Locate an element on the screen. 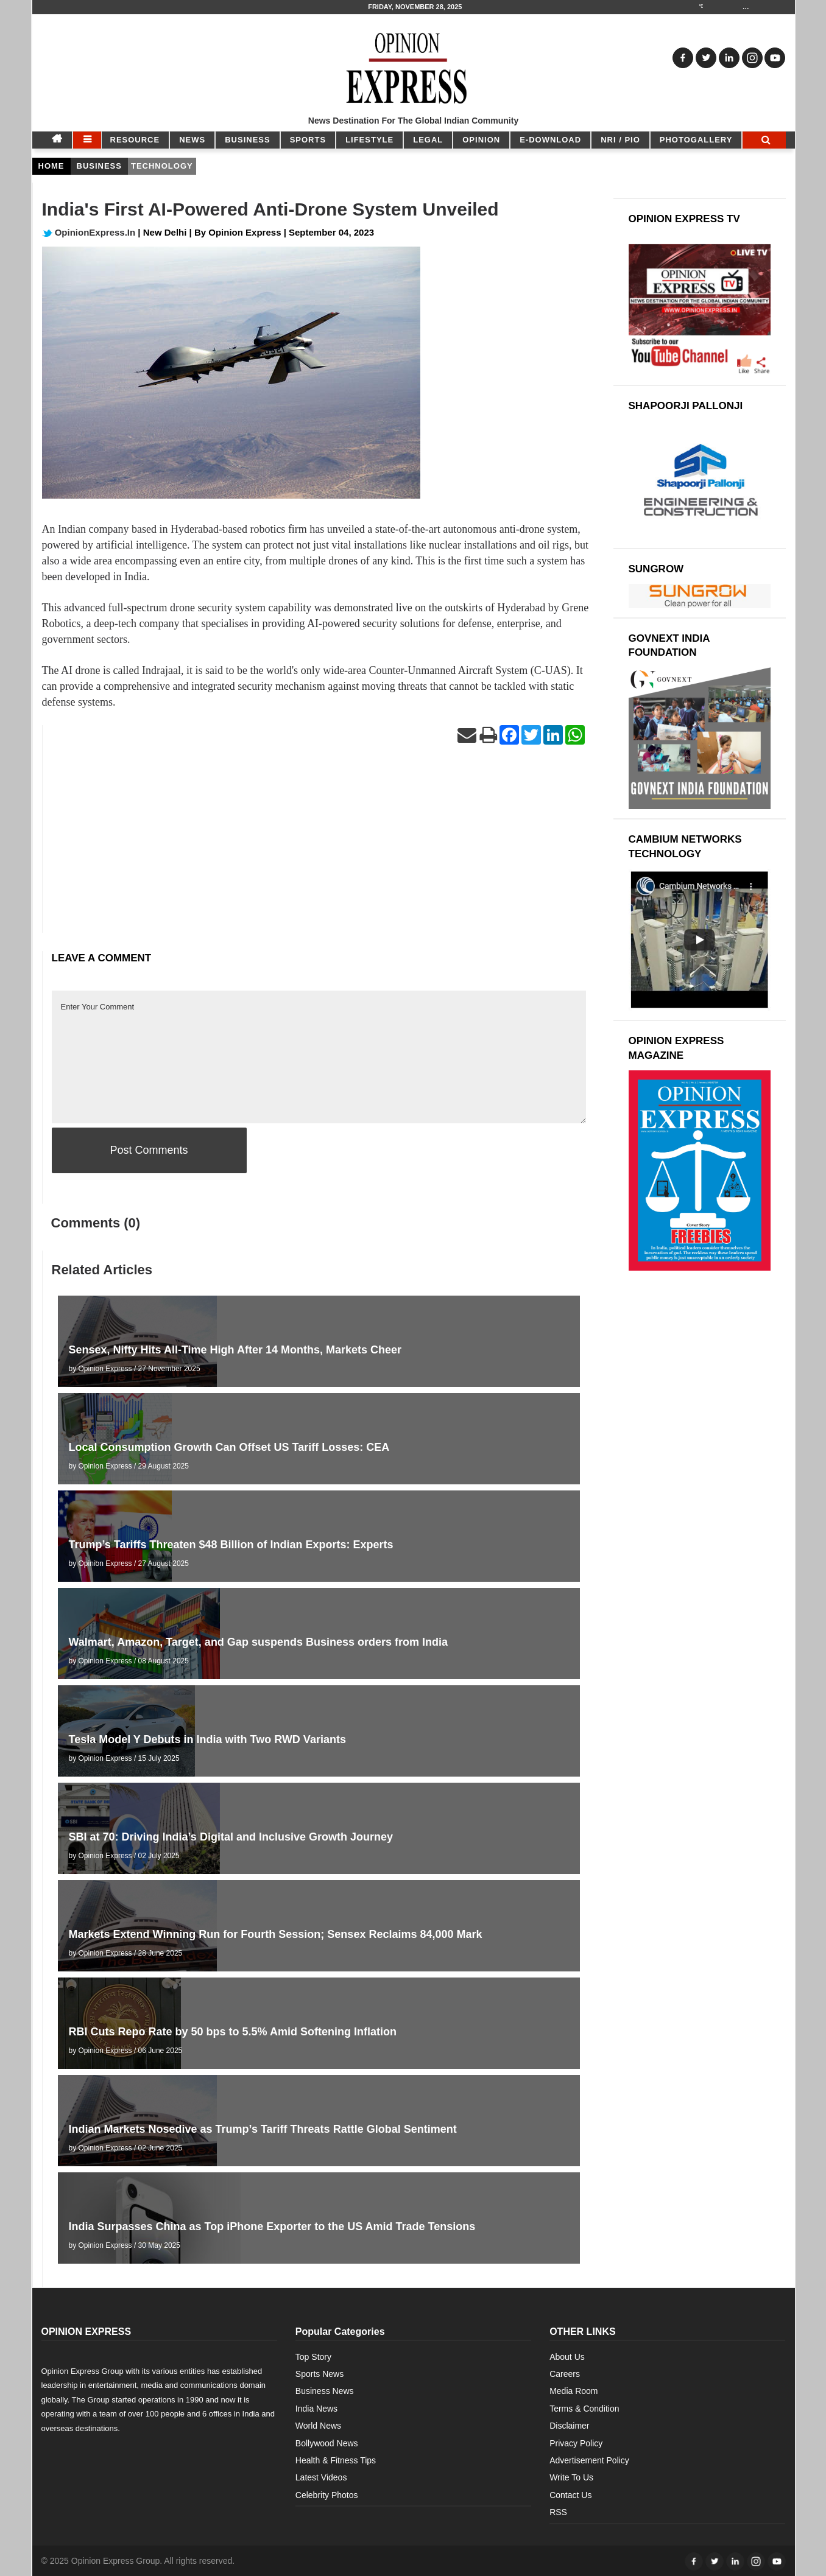  SPORTS is located at coordinates (308, 139).